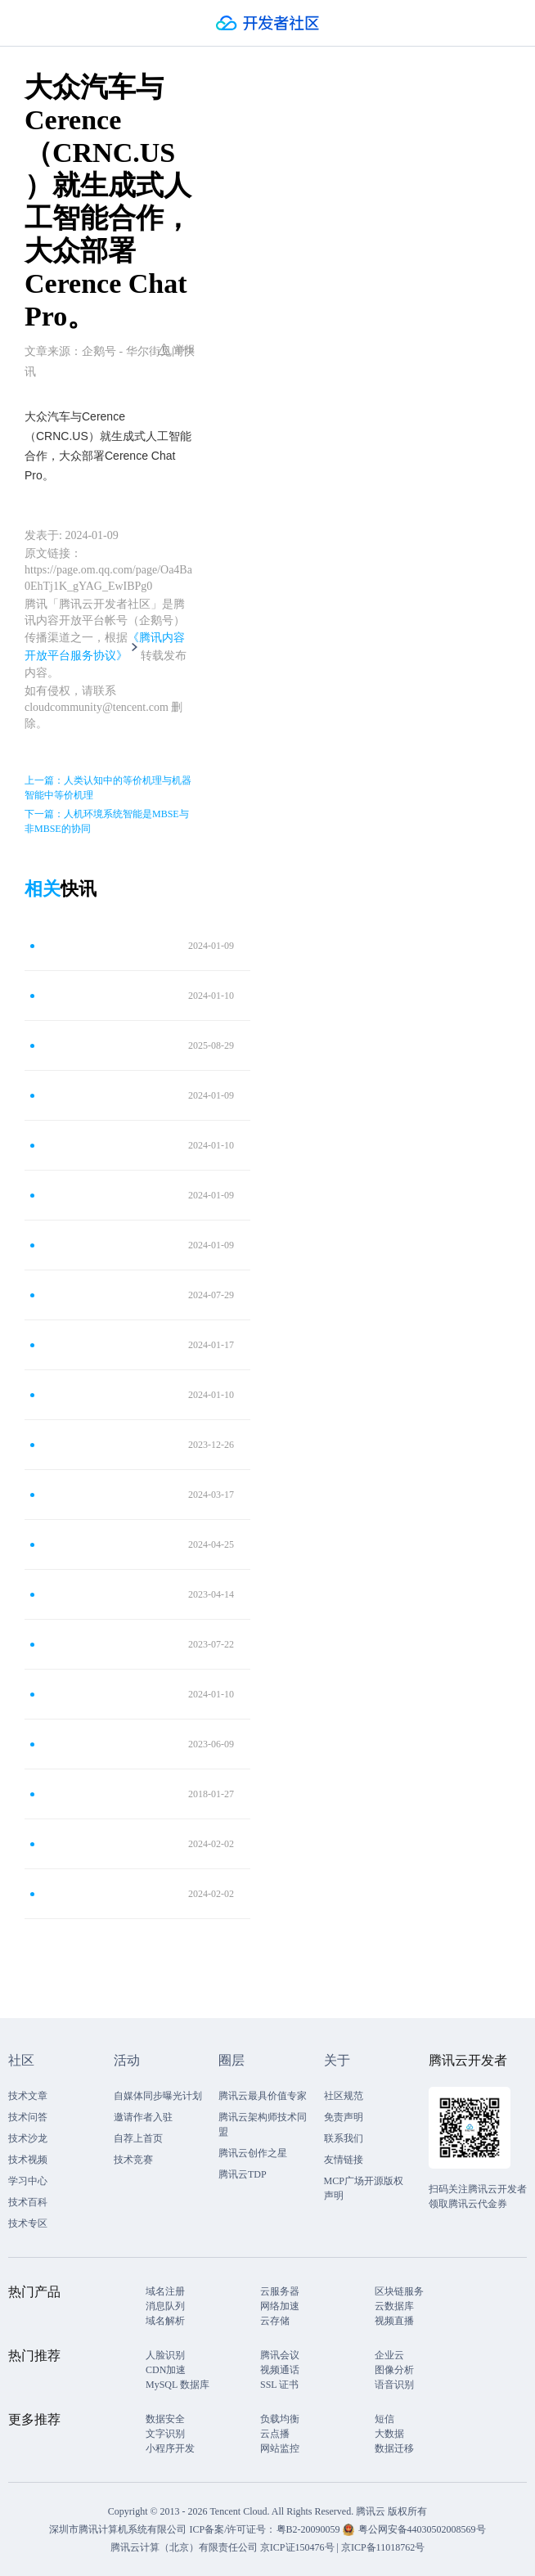 The height and width of the screenshot is (2576, 535). I want to click on 粤B2-20090059, so click(309, 2529).